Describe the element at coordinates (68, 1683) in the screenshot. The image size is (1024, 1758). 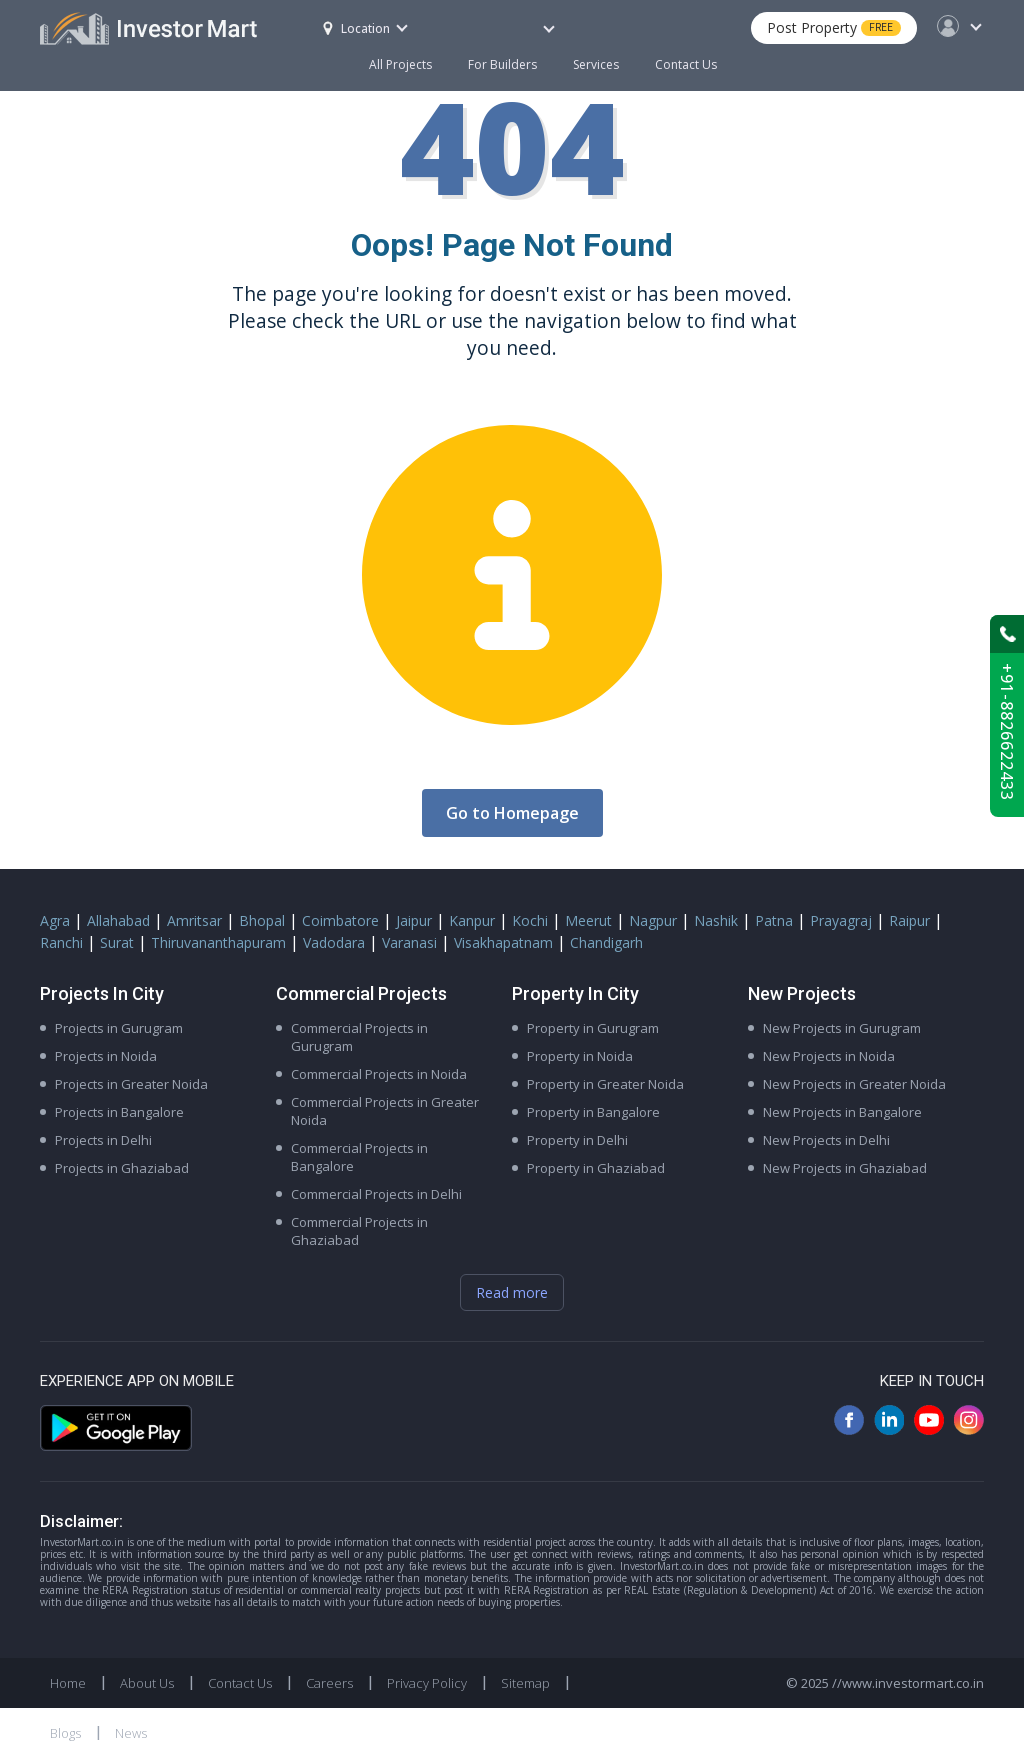
I see `Home` at that location.